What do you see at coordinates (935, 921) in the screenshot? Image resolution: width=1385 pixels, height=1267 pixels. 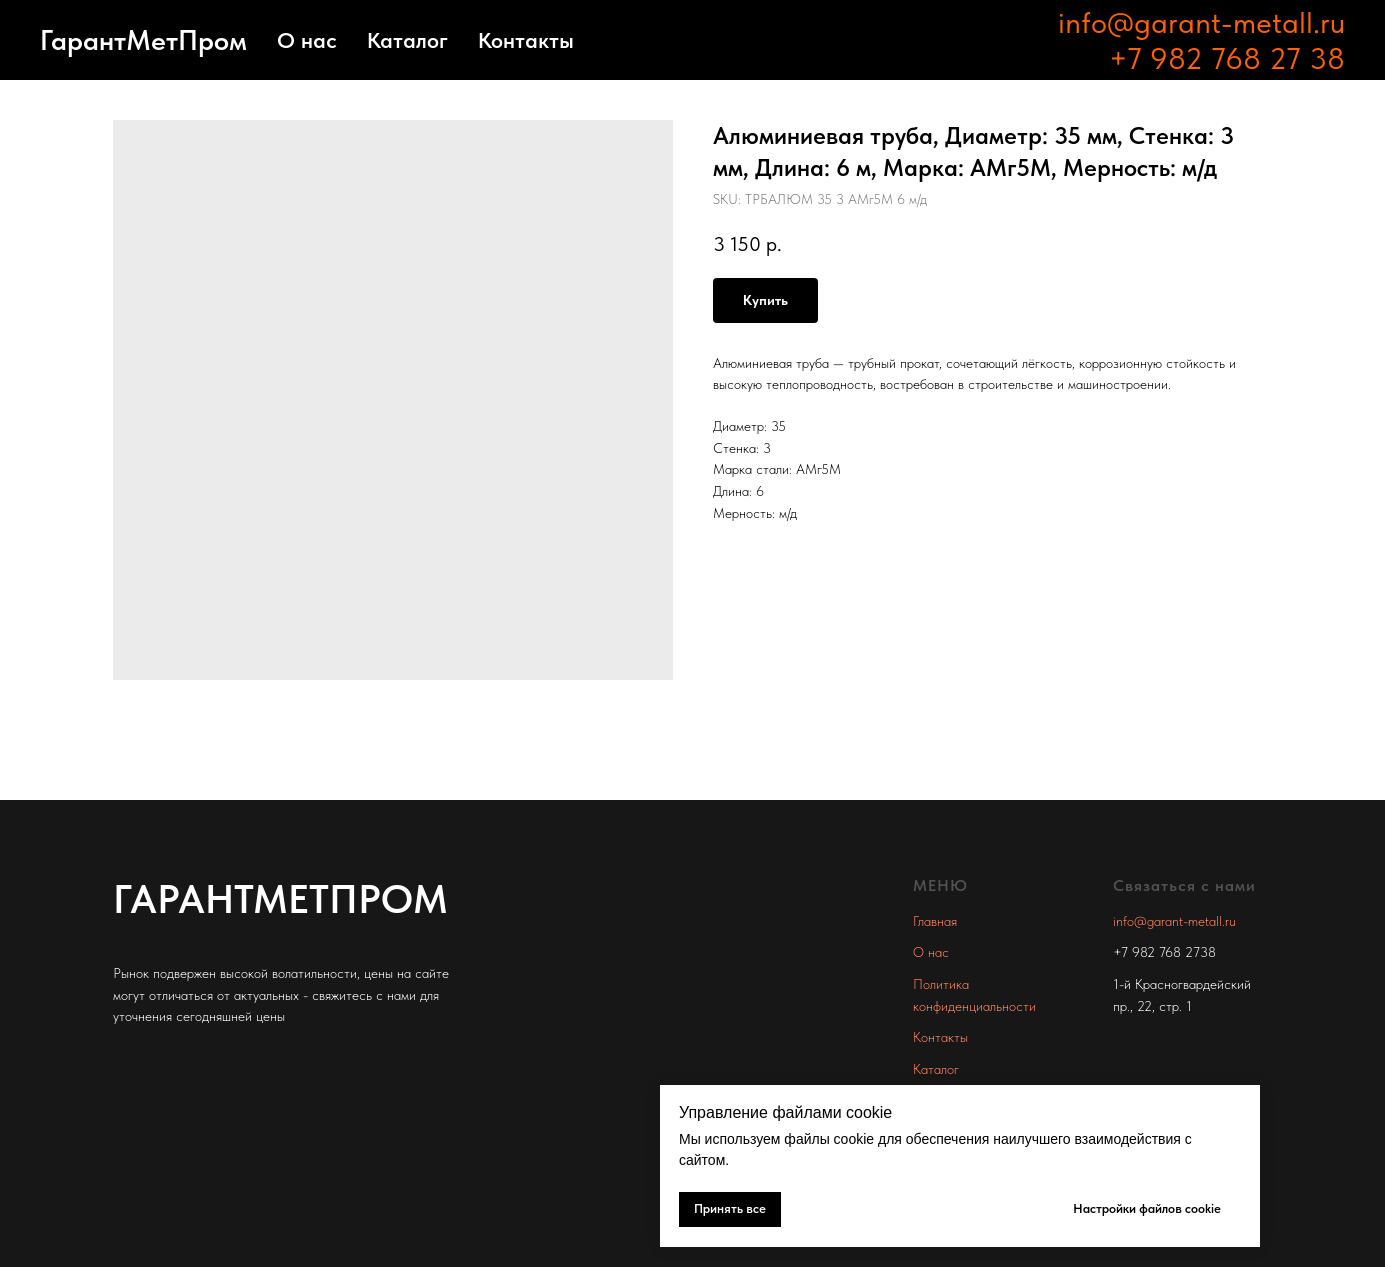 I see `Главная` at bounding box center [935, 921].